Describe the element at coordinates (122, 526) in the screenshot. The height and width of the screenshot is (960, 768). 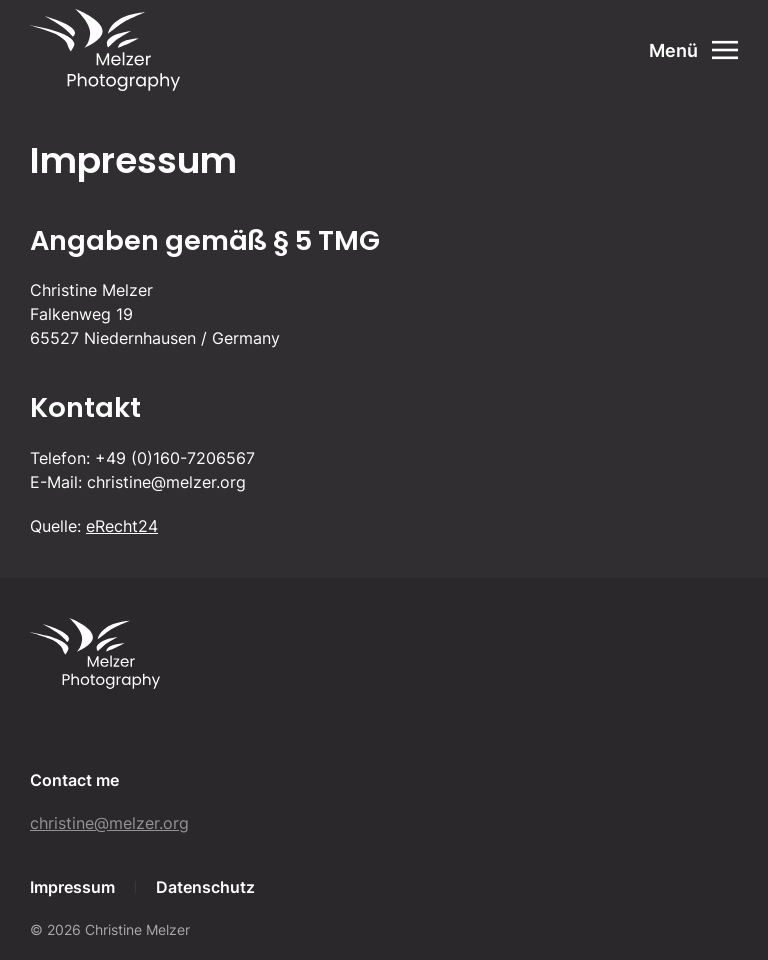
I see `eRecht24` at that location.